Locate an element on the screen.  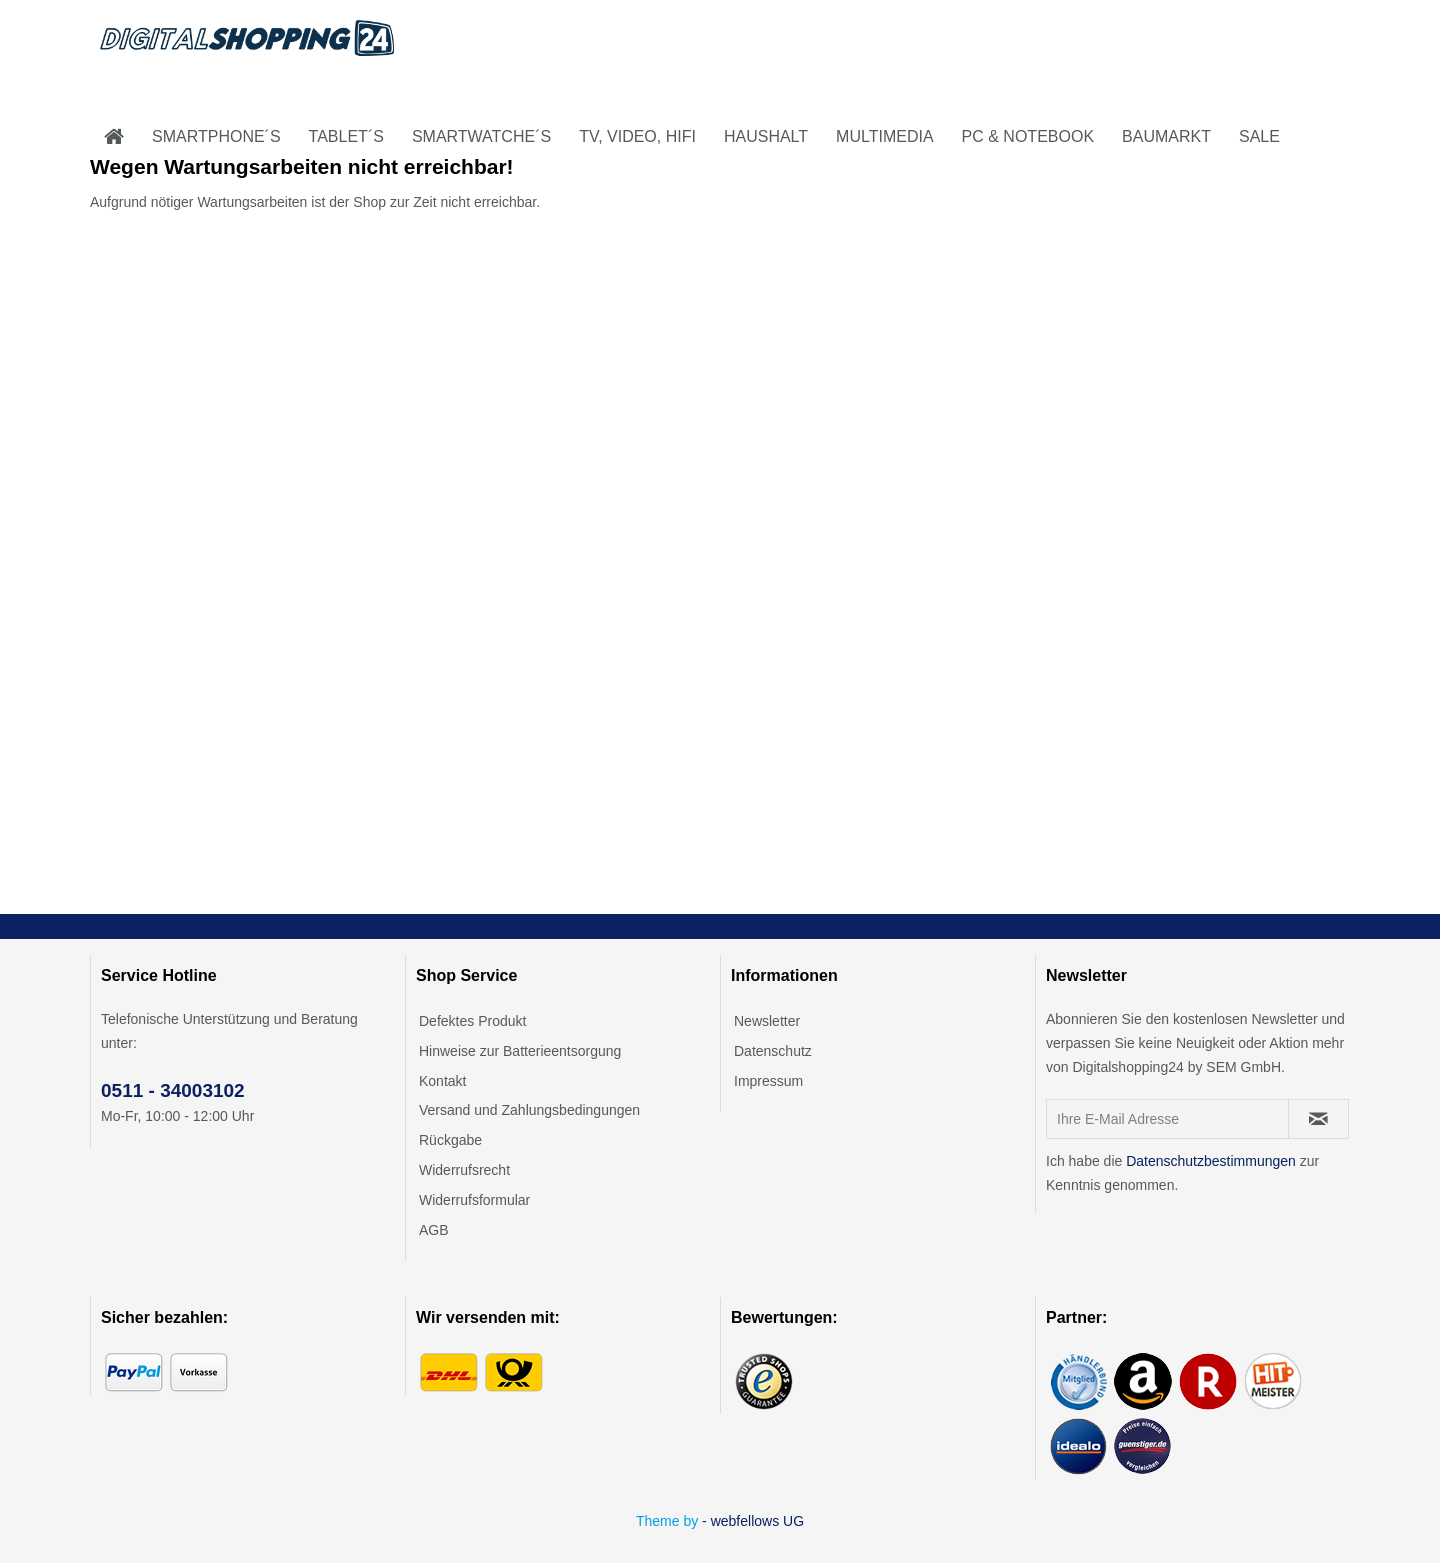
[Ihre E-Mail Adresse] is located at coordinates (1167, 1119).